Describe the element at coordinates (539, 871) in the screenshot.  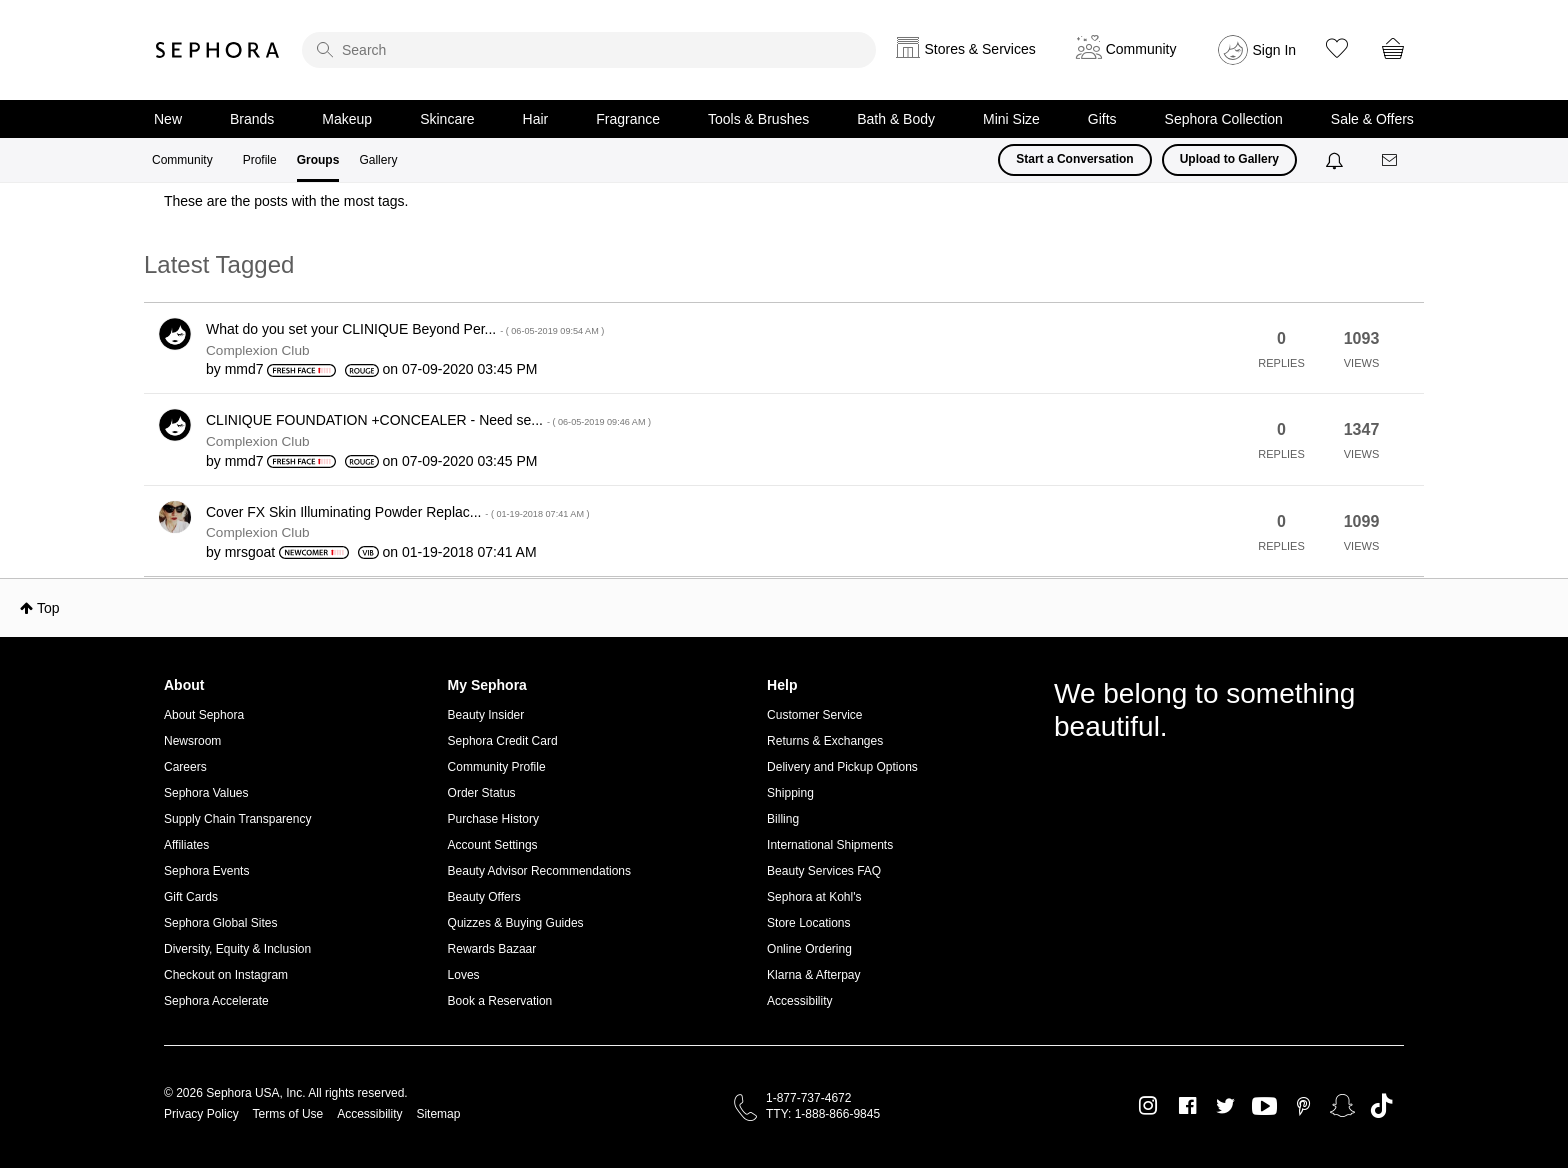
I see `Beauty Advisor Recommendations` at that location.